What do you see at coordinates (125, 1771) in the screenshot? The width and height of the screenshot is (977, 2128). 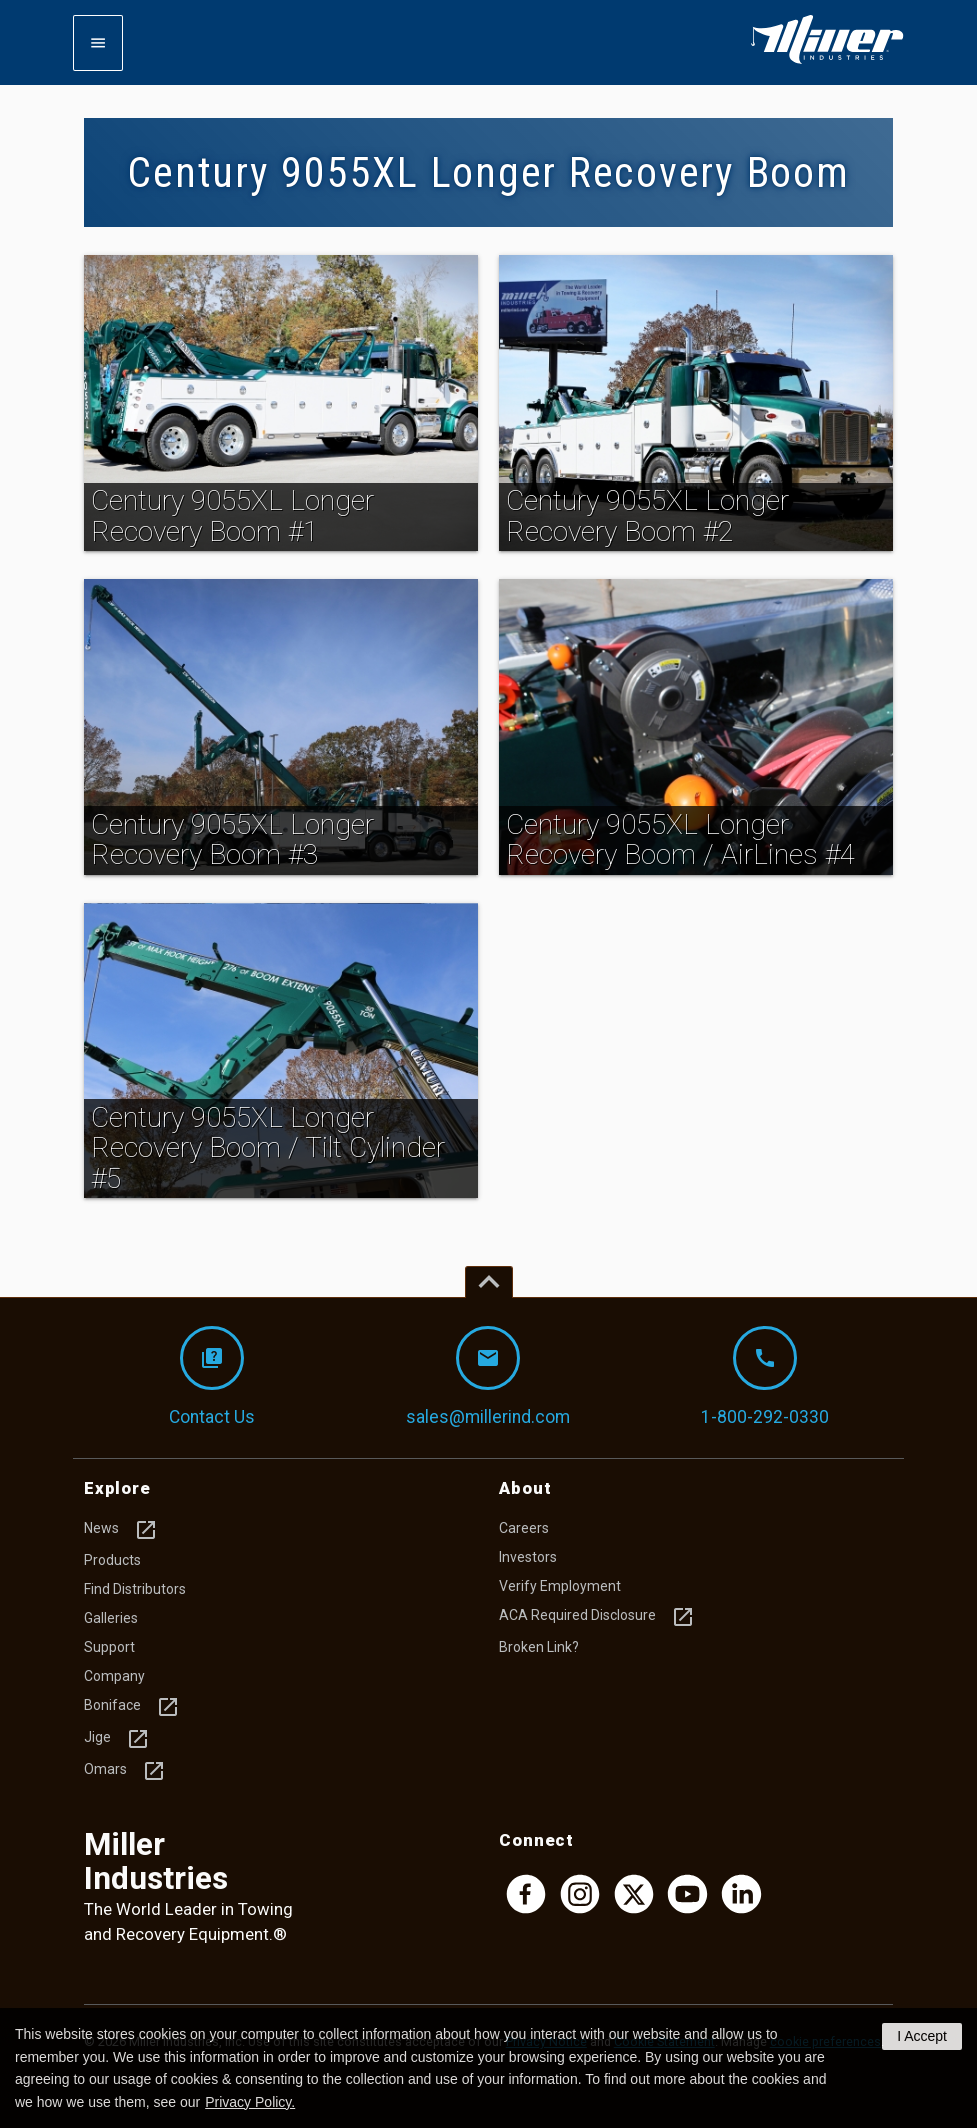 I see `Omars` at bounding box center [125, 1771].